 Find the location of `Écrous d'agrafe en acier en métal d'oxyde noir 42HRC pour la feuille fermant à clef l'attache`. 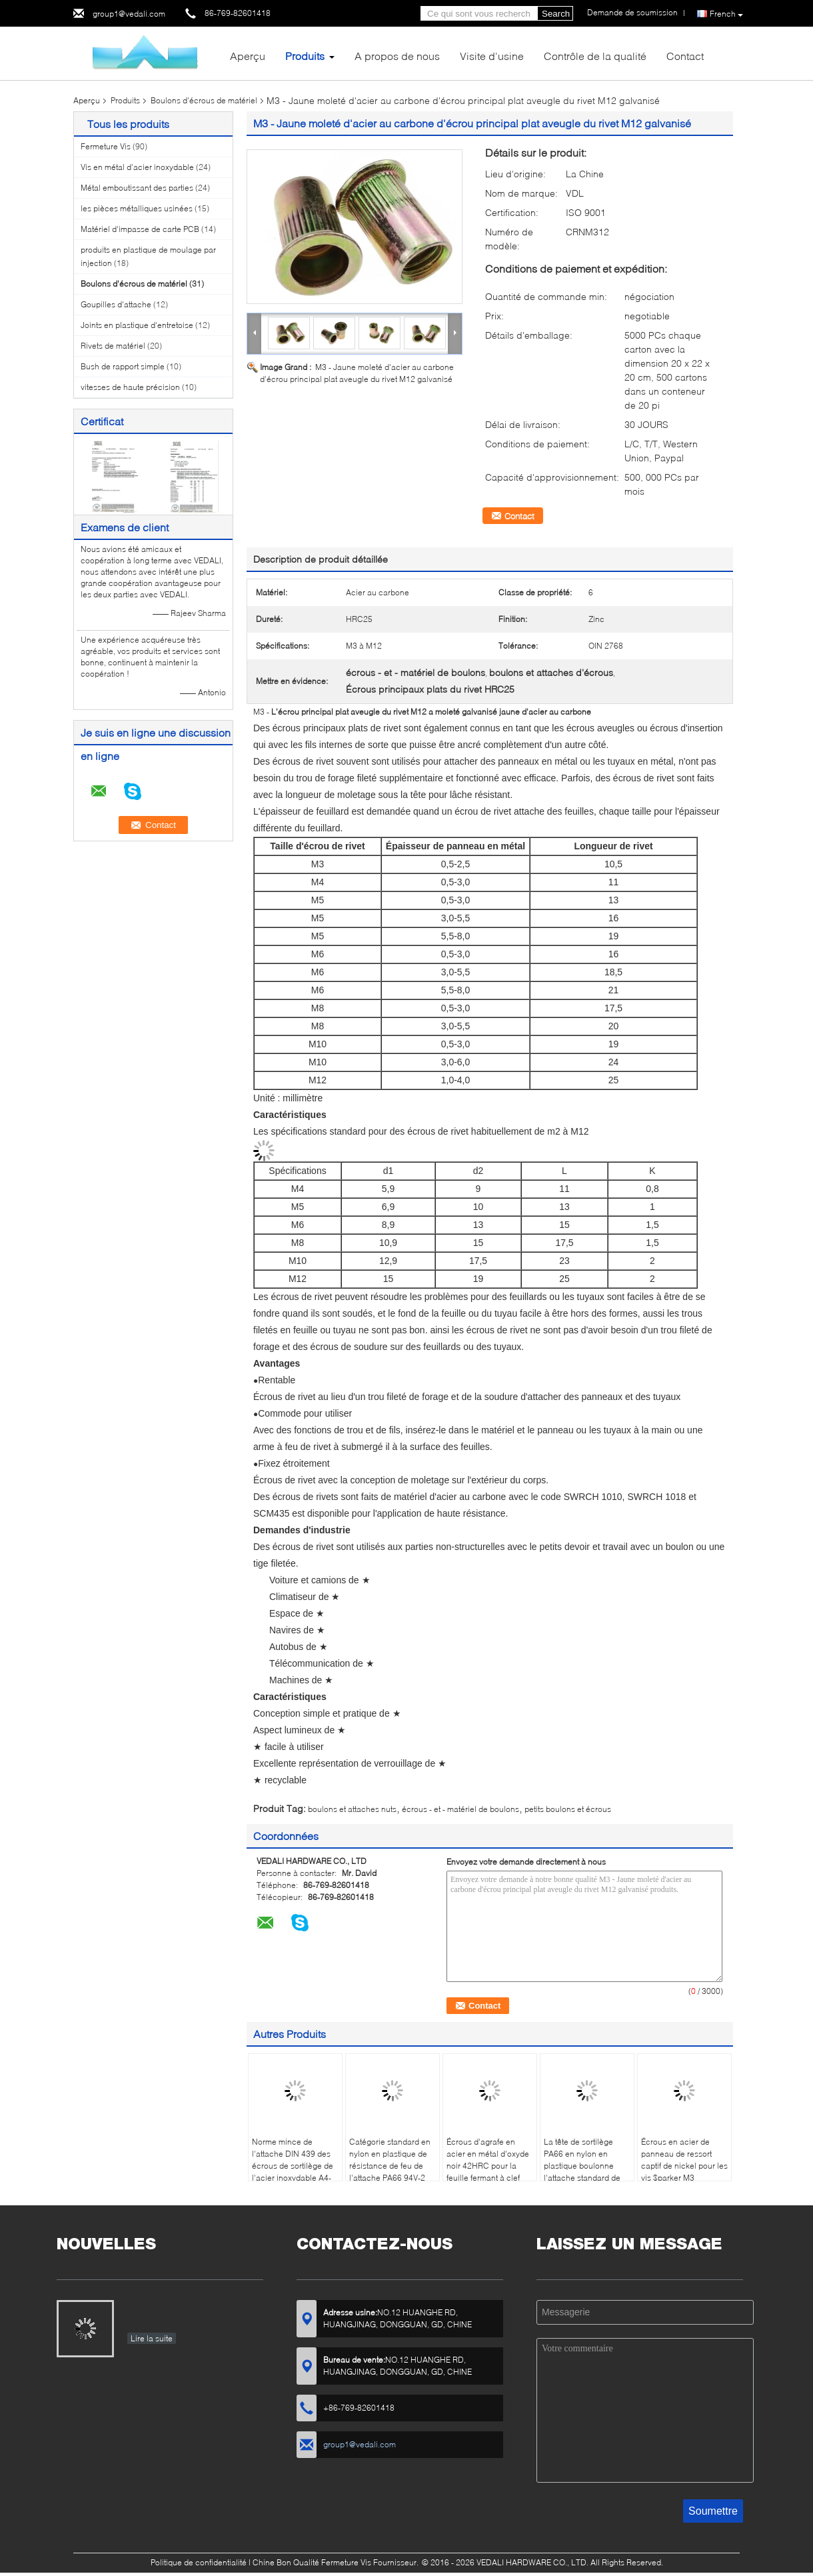

Écrous d'agrafe en acier en métal d'oxyde noir 42HRC pour la feuille fermant à clef l'attache is located at coordinates (487, 2166).